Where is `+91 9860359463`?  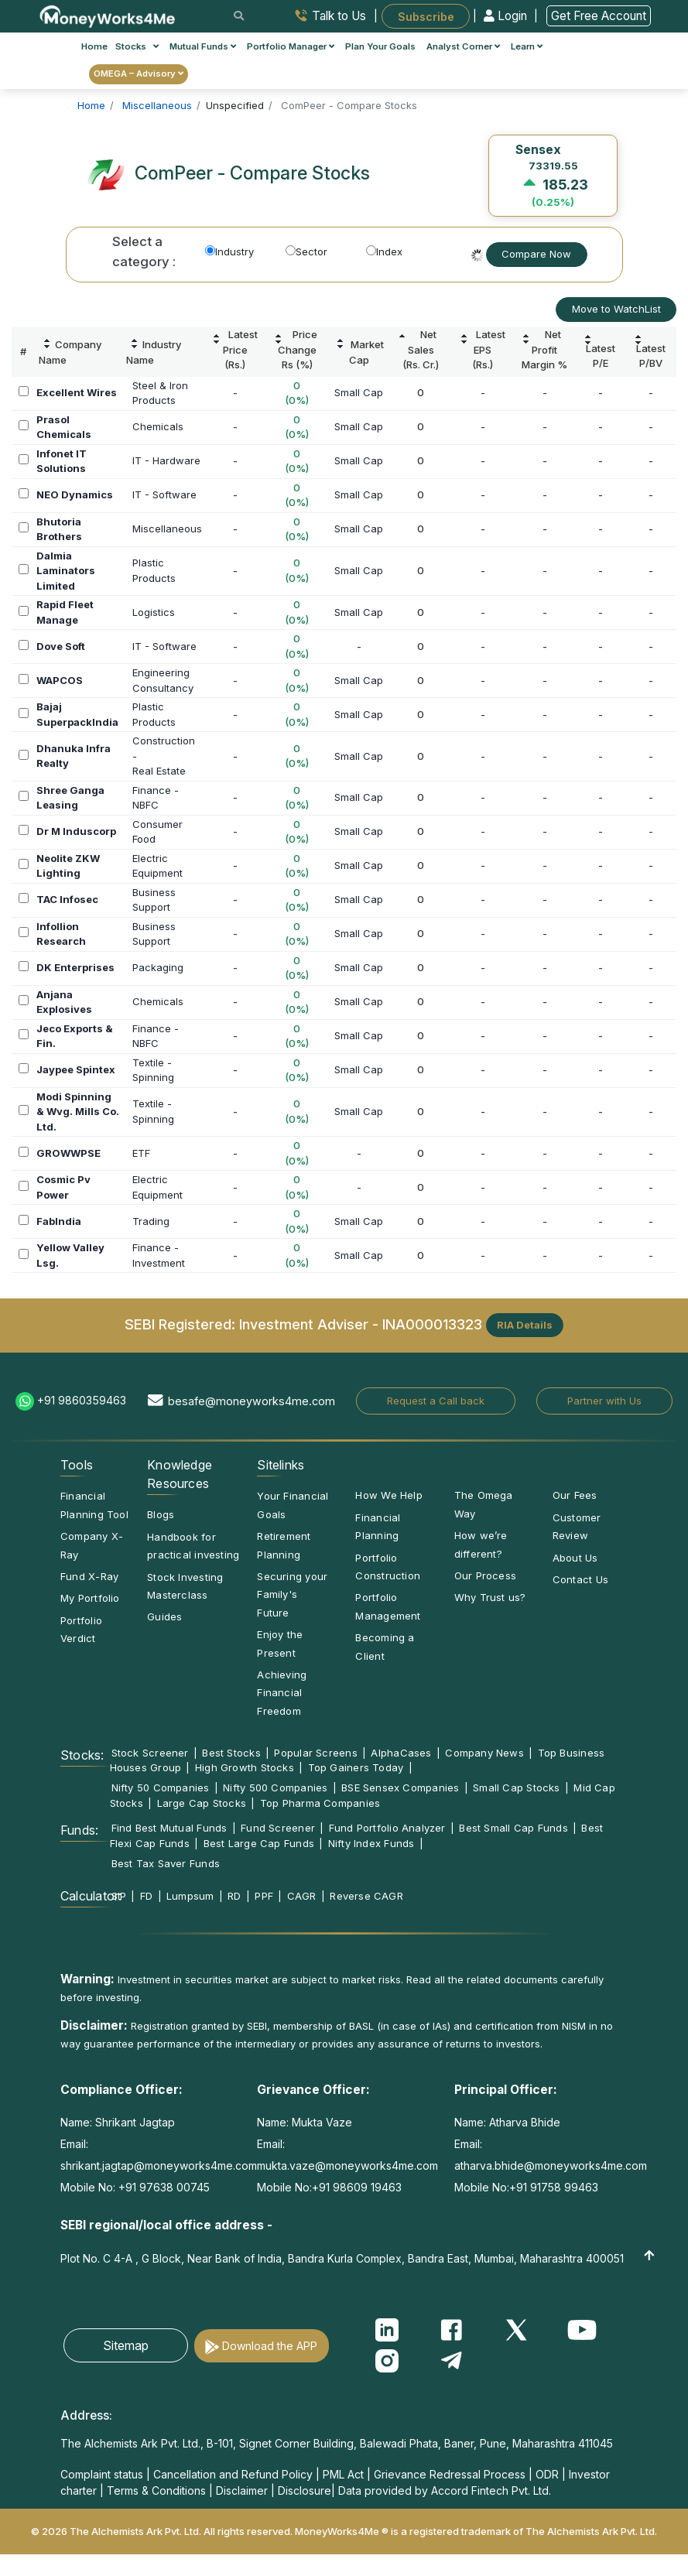 +91 9860359463 is located at coordinates (81, 1400).